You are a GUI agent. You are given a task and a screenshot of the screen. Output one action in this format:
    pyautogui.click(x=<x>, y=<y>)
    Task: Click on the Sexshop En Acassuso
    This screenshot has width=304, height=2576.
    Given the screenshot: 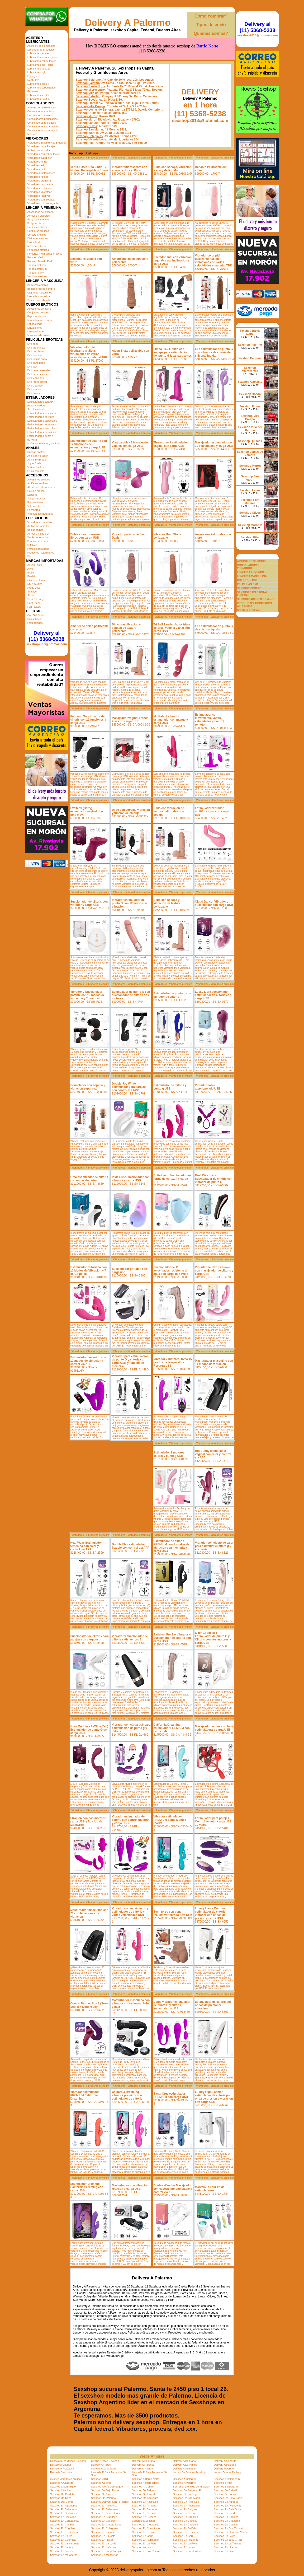 What is the action you would take?
    pyautogui.click(x=145, y=2501)
    